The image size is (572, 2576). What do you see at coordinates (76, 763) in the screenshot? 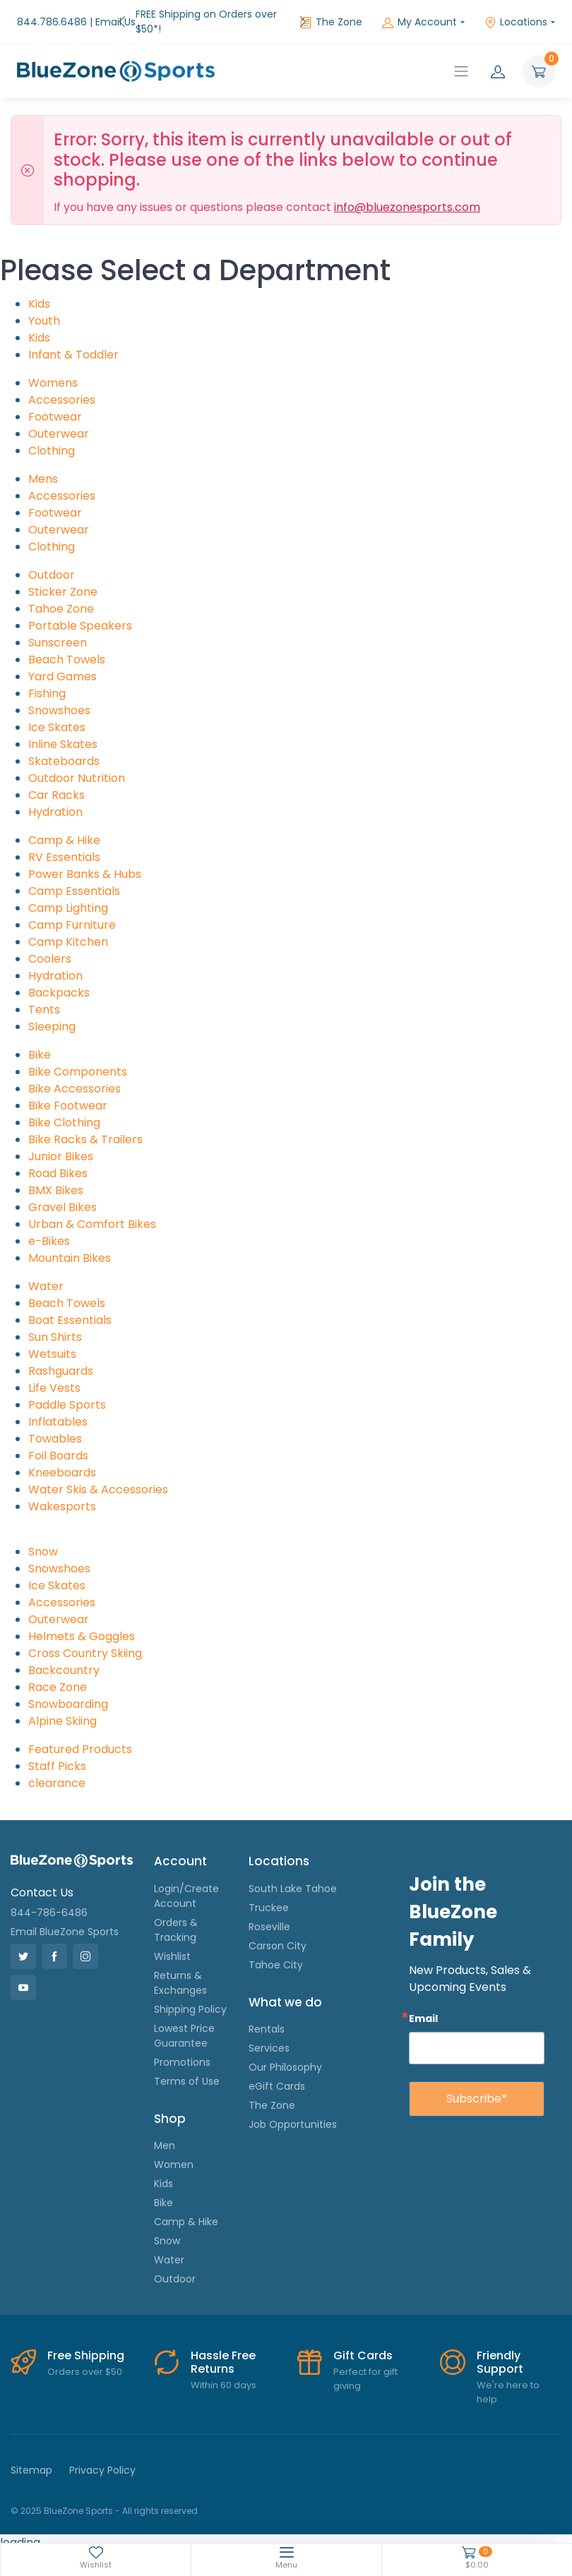
I see `Outdoor Nutrition` at bounding box center [76, 763].